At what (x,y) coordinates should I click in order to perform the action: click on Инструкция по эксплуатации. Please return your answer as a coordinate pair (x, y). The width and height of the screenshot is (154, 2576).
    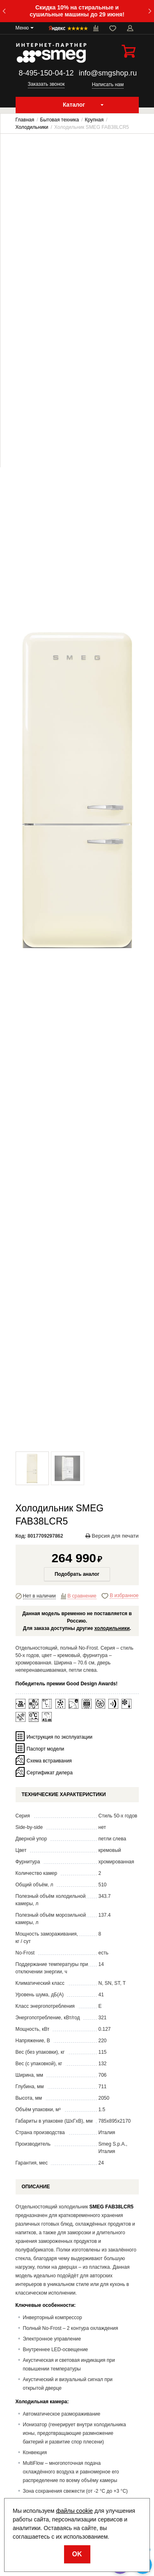
    Looking at the image, I should click on (59, 1736).